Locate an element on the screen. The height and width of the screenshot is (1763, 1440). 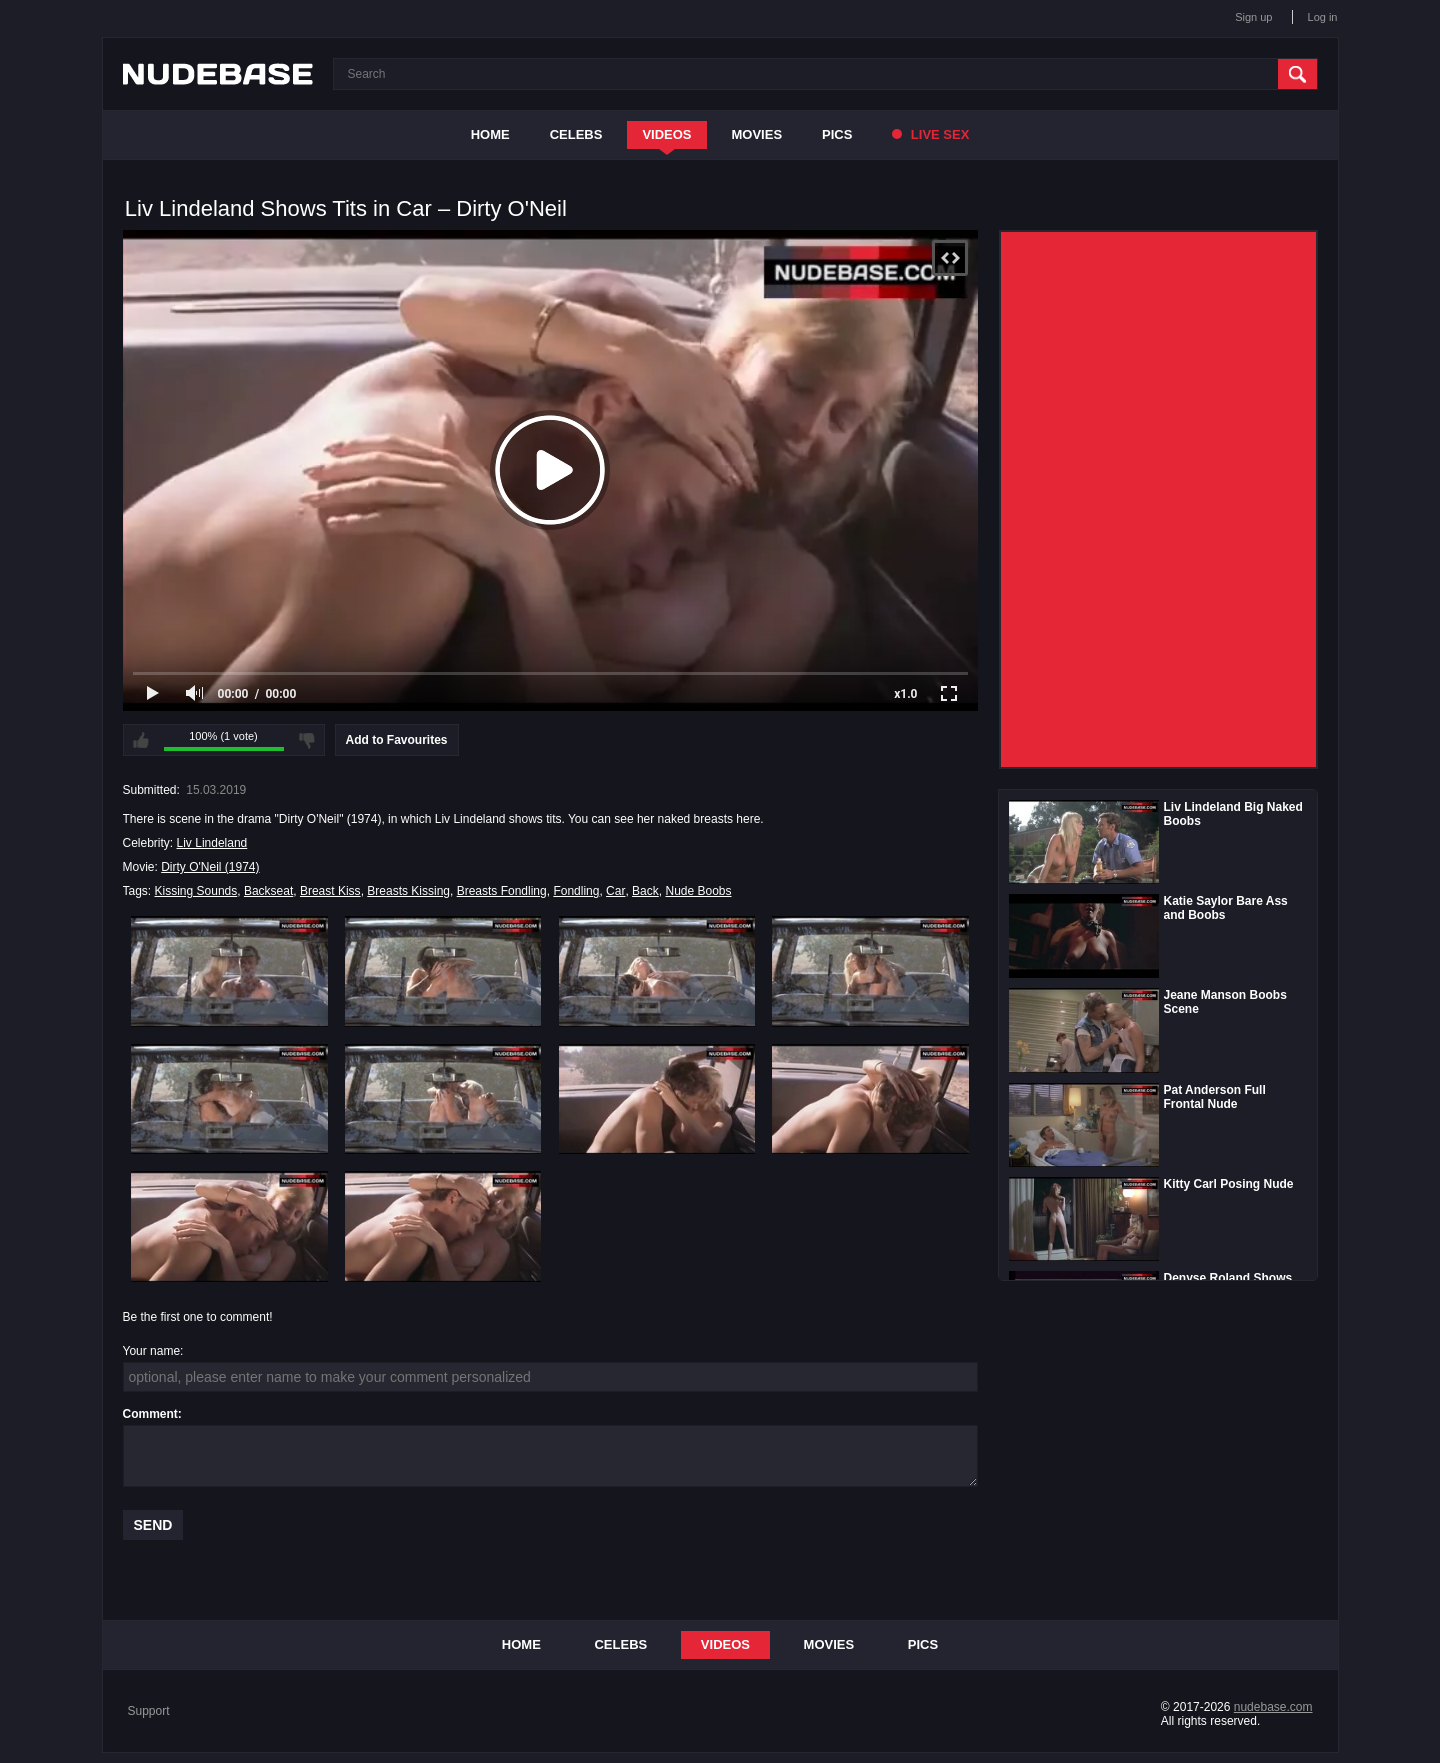
Breasts Fondling is located at coordinates (502, 891).